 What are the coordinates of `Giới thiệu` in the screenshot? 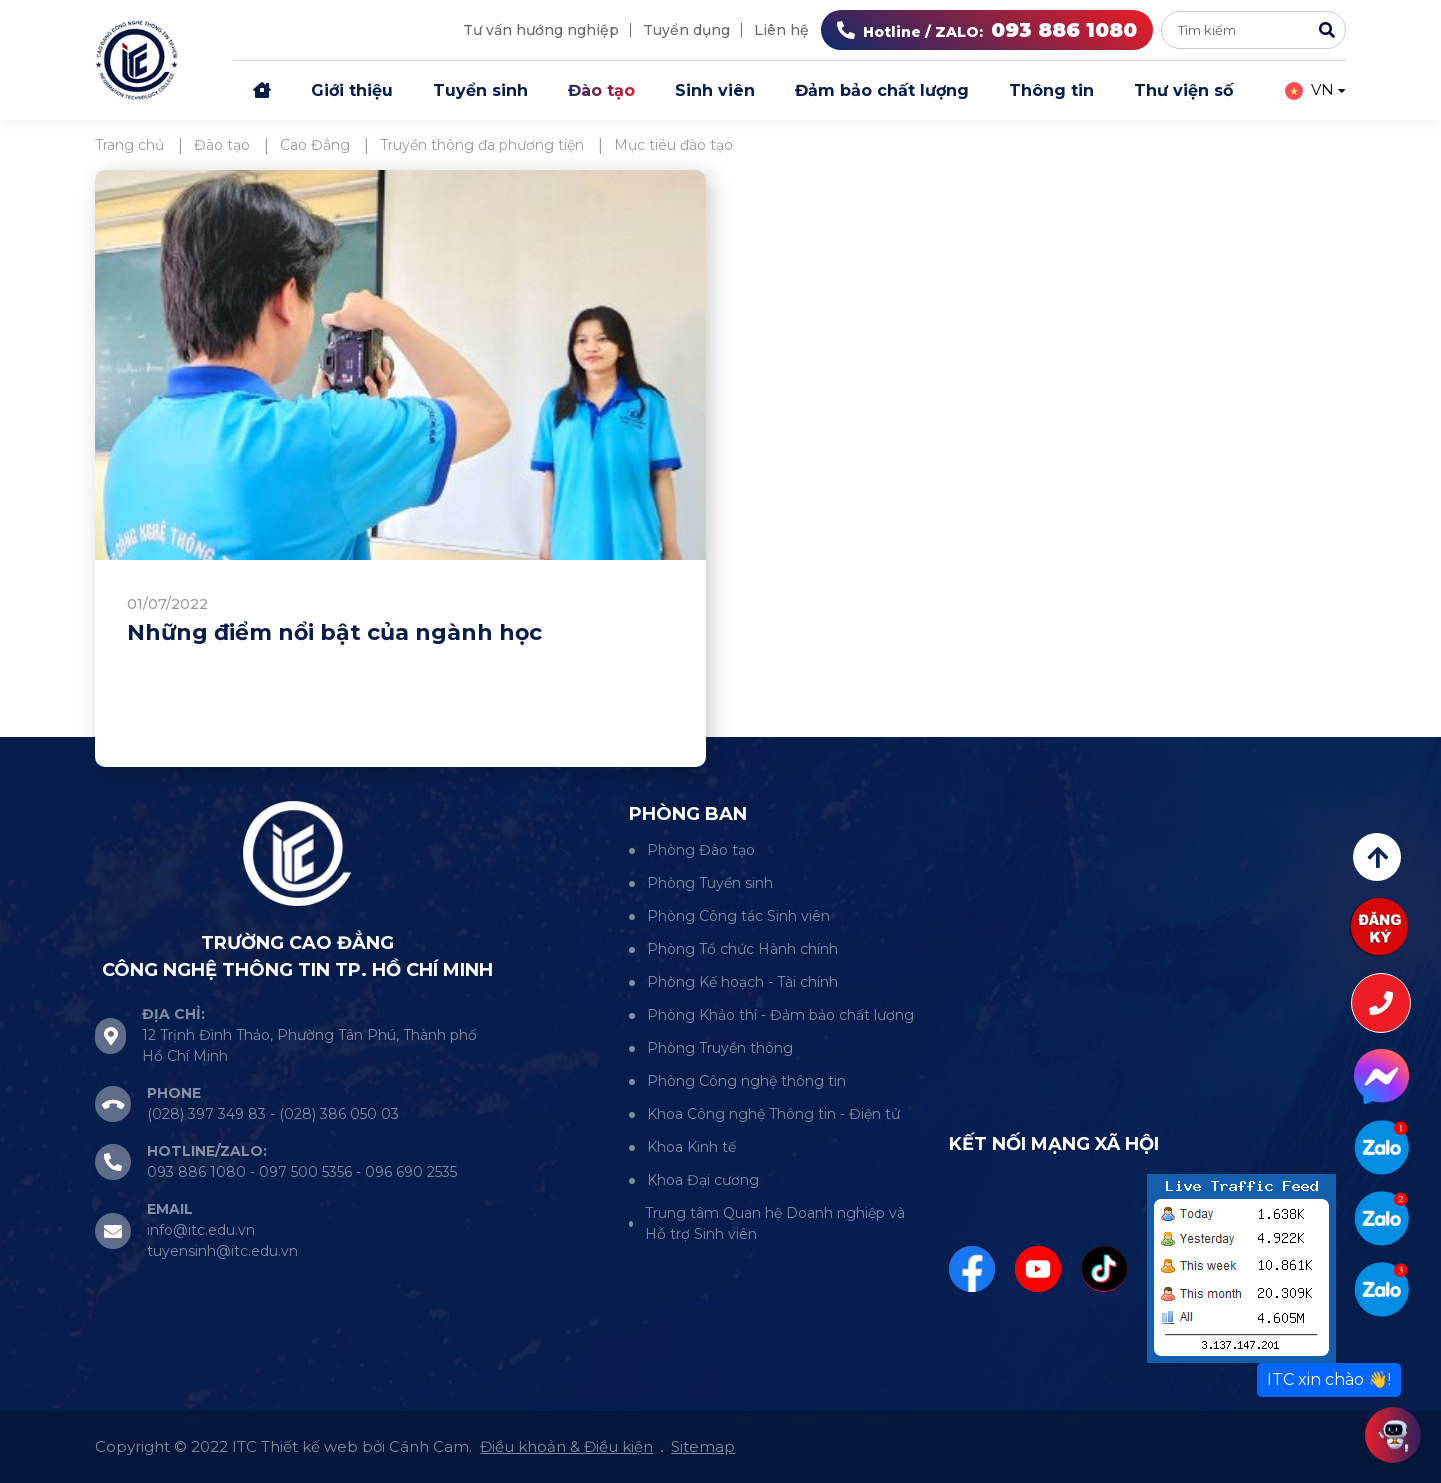 It's located at (352, 90).